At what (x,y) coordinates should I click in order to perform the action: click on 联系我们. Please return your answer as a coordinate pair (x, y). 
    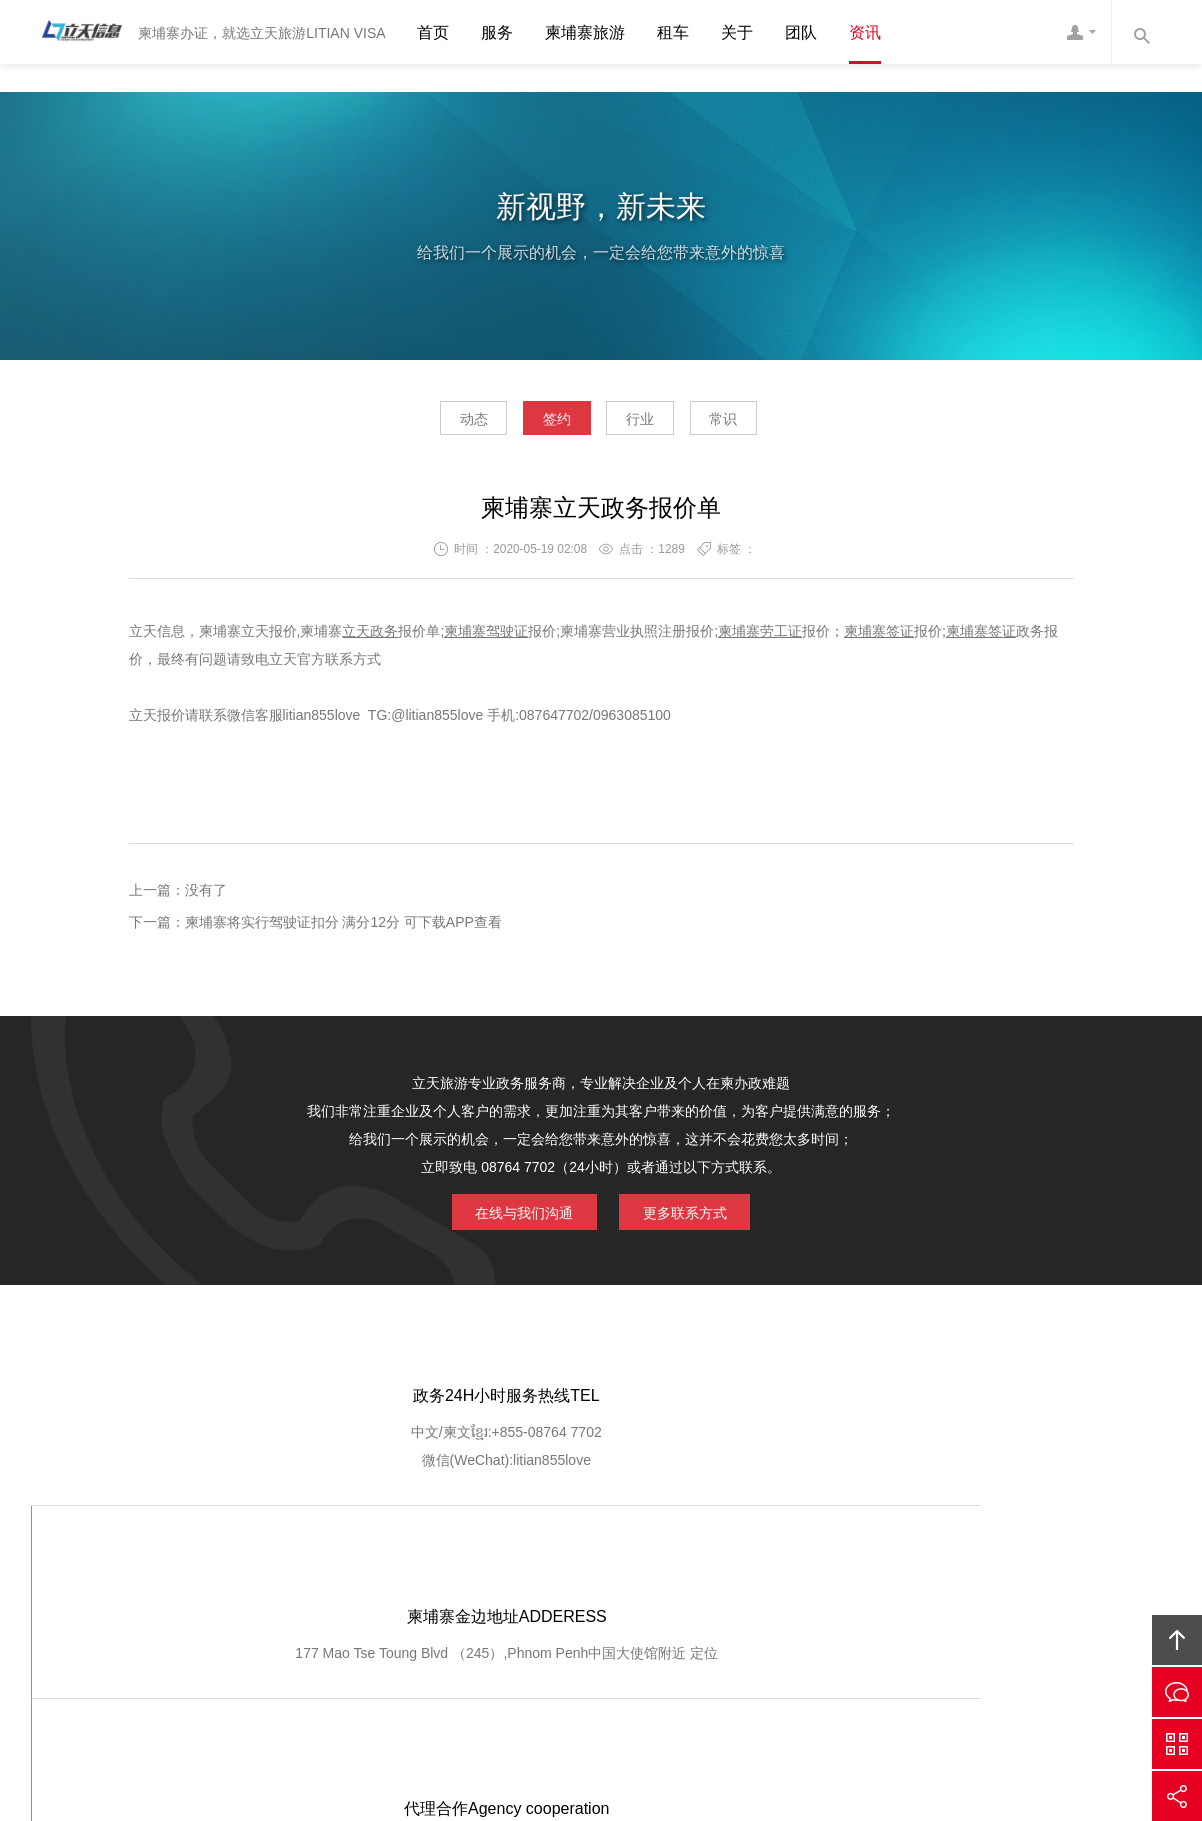
    Looking at the image, I should click on (917, 1564).